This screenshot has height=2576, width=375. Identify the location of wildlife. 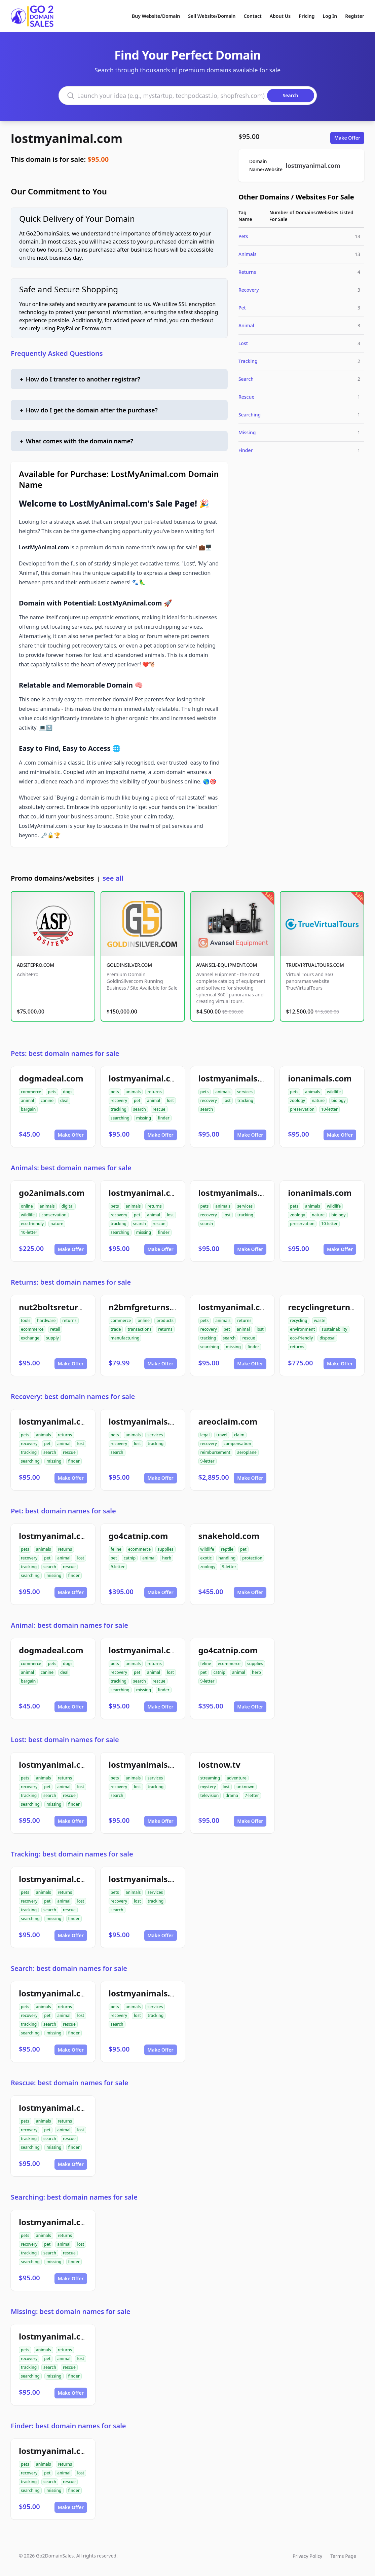
(334, 1092).